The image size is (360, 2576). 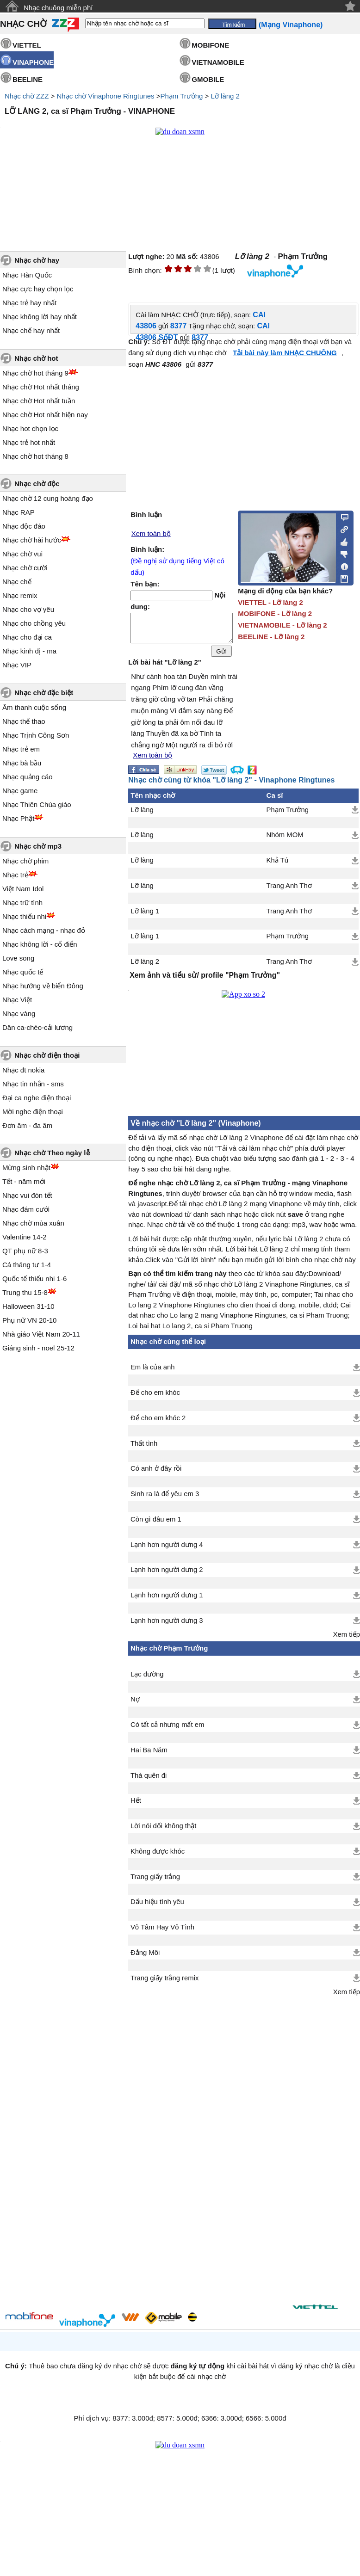 I want to click on Nhạc chờ cười, so click(x=25, y=568).